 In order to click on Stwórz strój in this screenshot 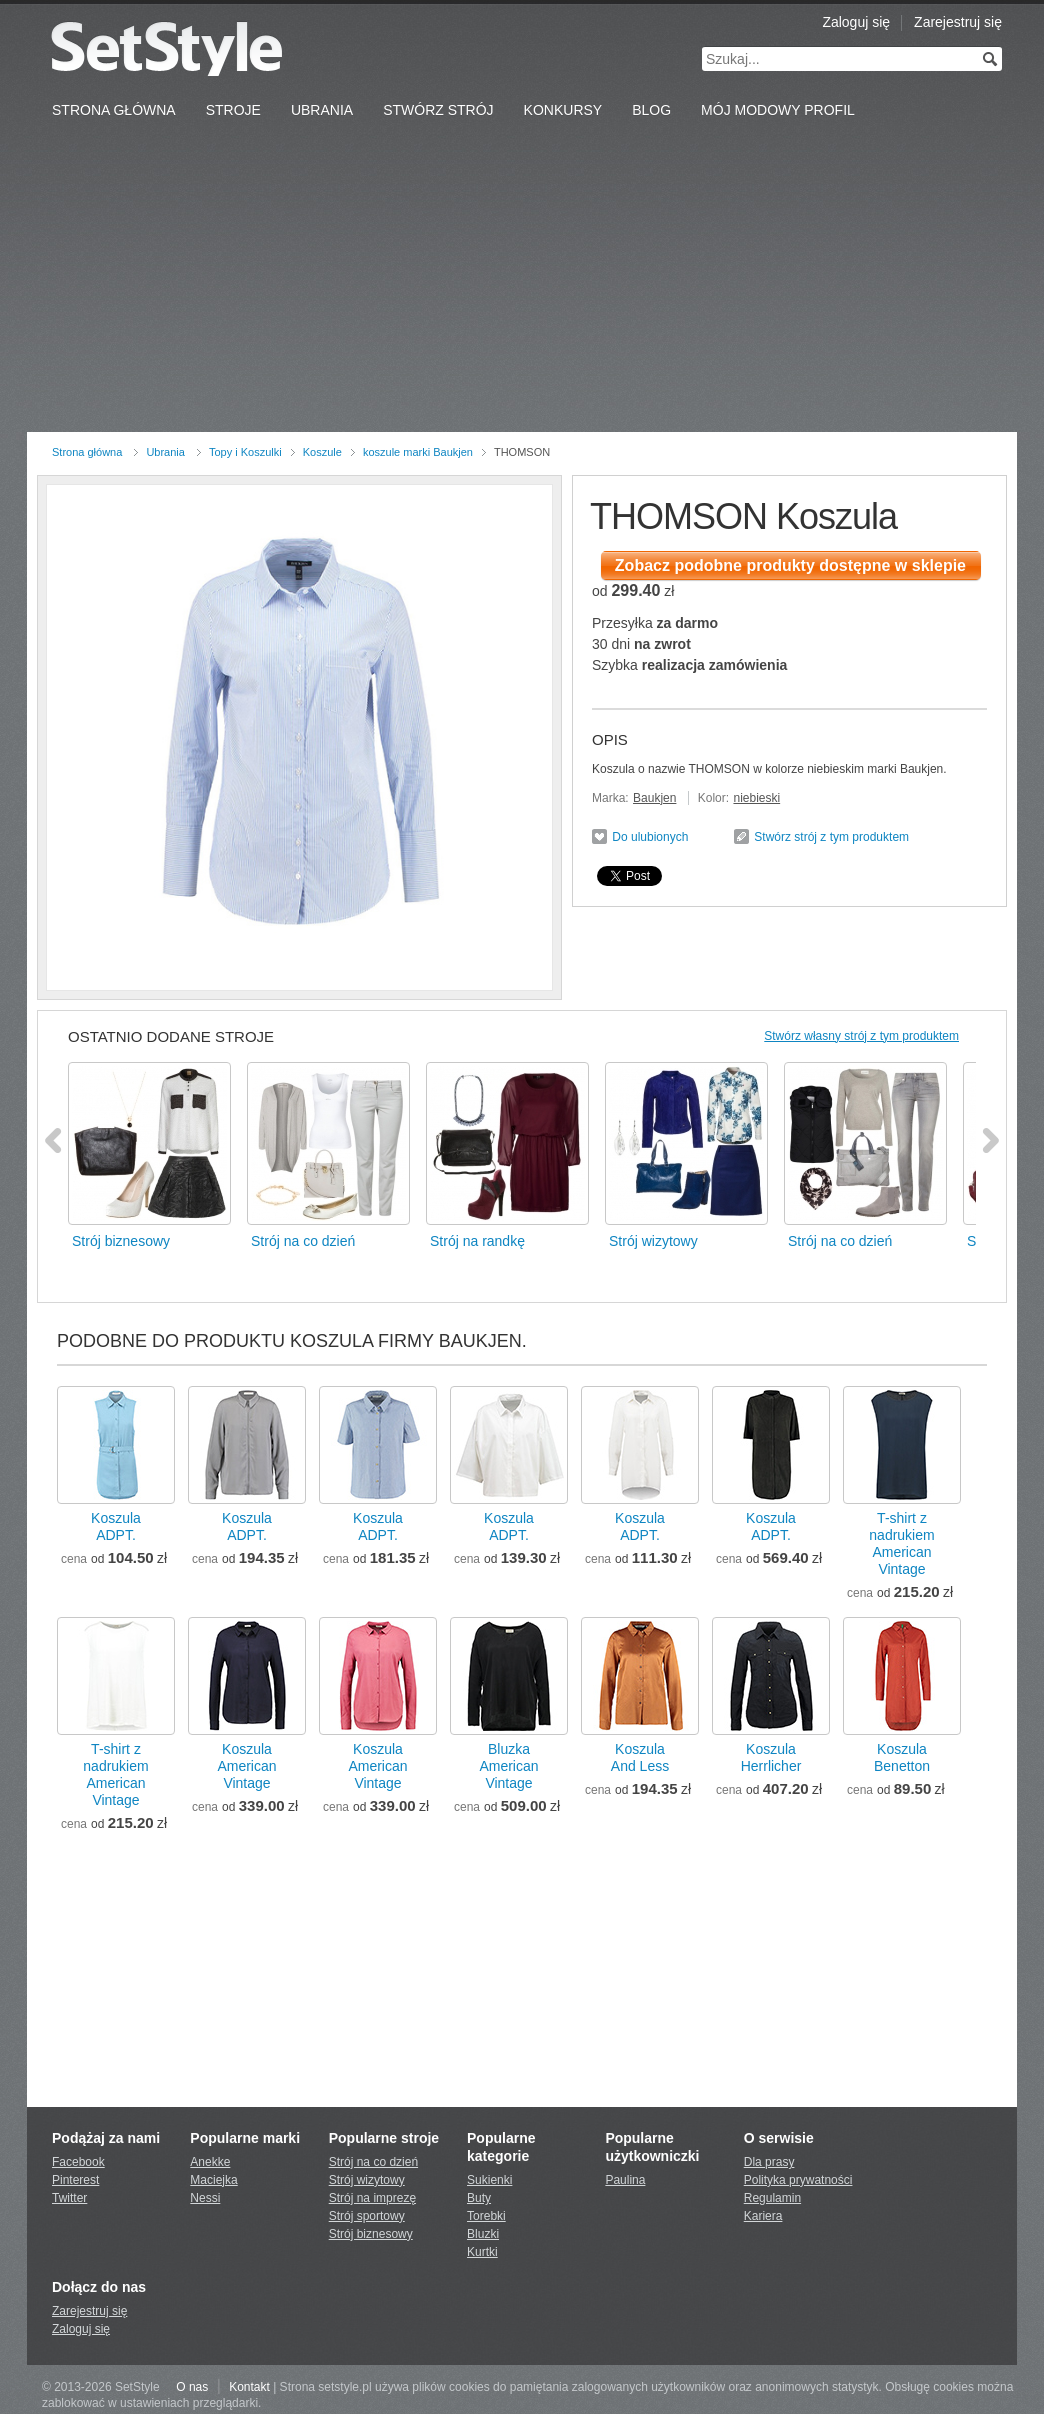, I will do `click(438, 110)`.